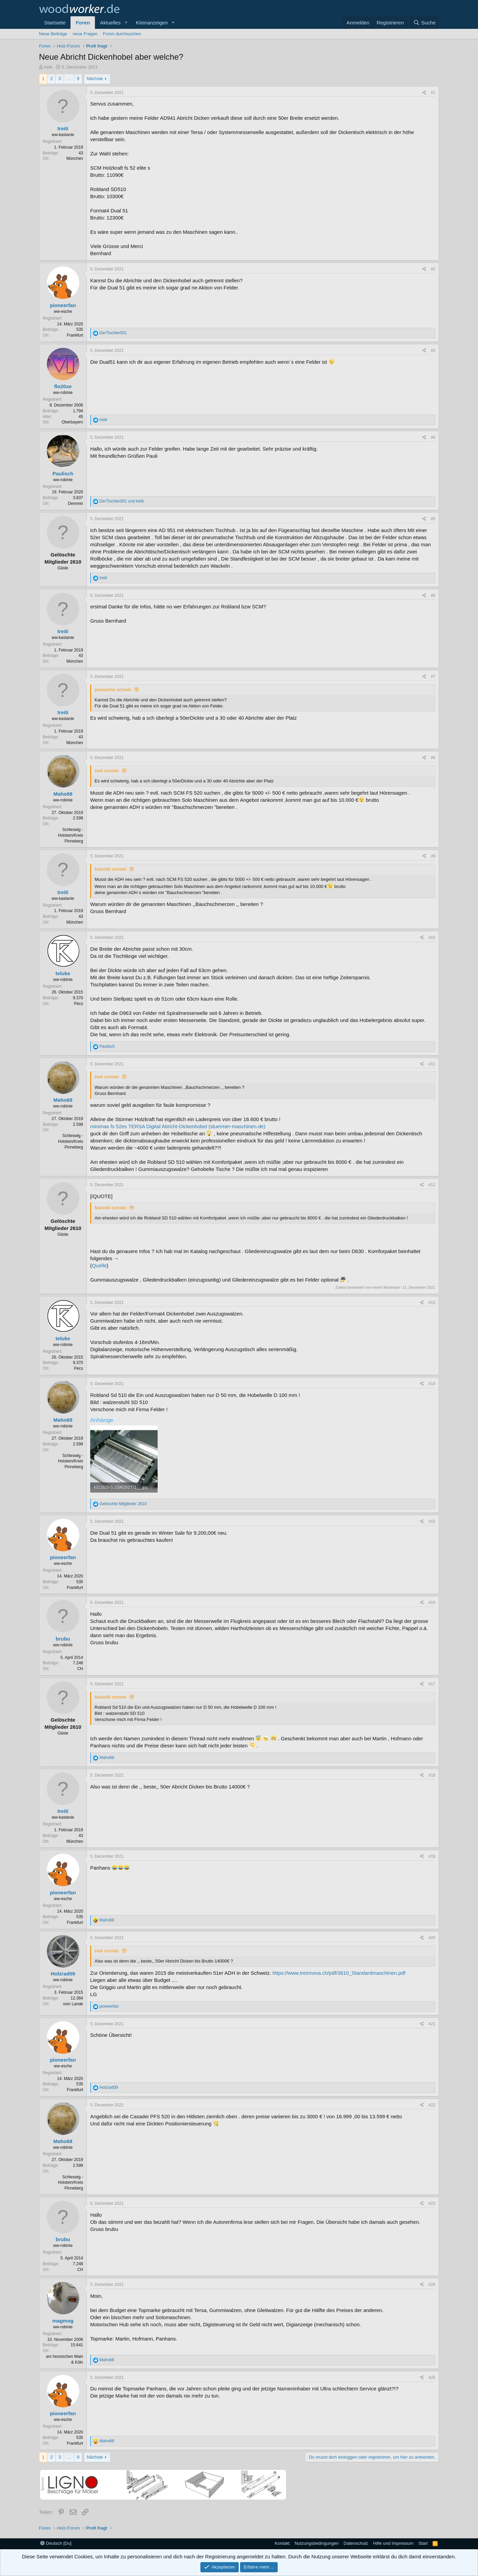 The height and width of the screenshot is (2576, 478). Describe the element at coordinates (339, 1973) in the screenshot. I see `https://www.treinnova.ch/pdf/3610_Standardmaschinen.pdf` at that location.